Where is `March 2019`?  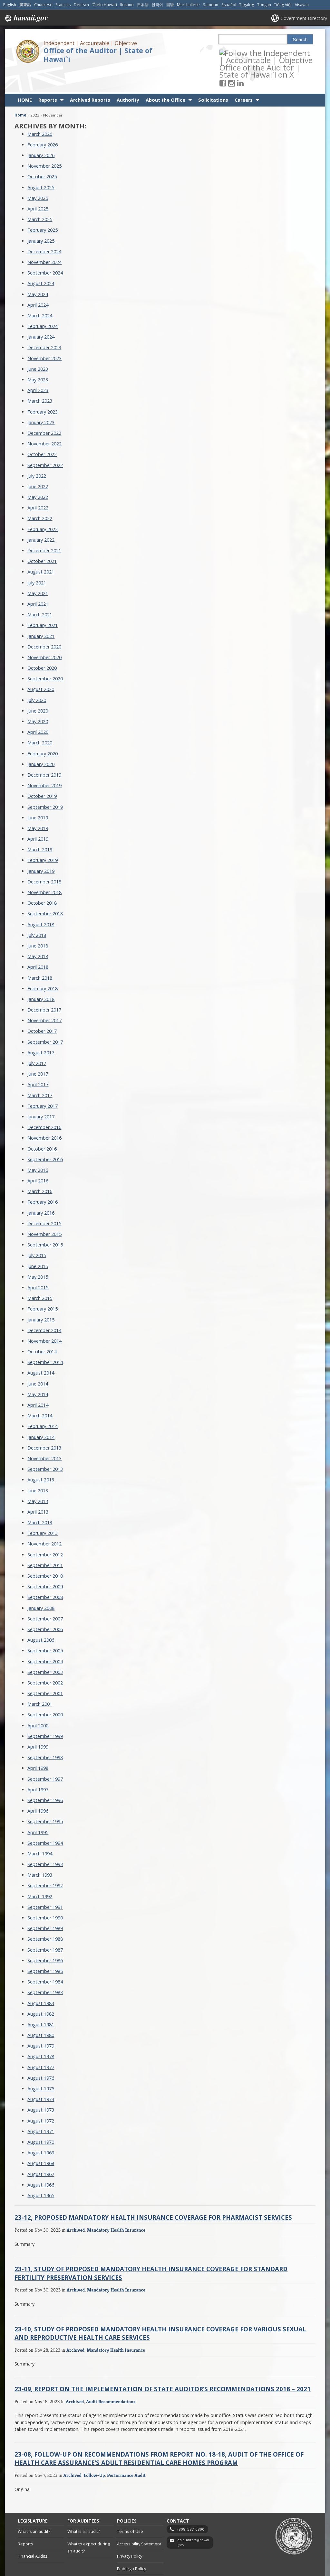
March 2019 is located at coordinates (39, 826).